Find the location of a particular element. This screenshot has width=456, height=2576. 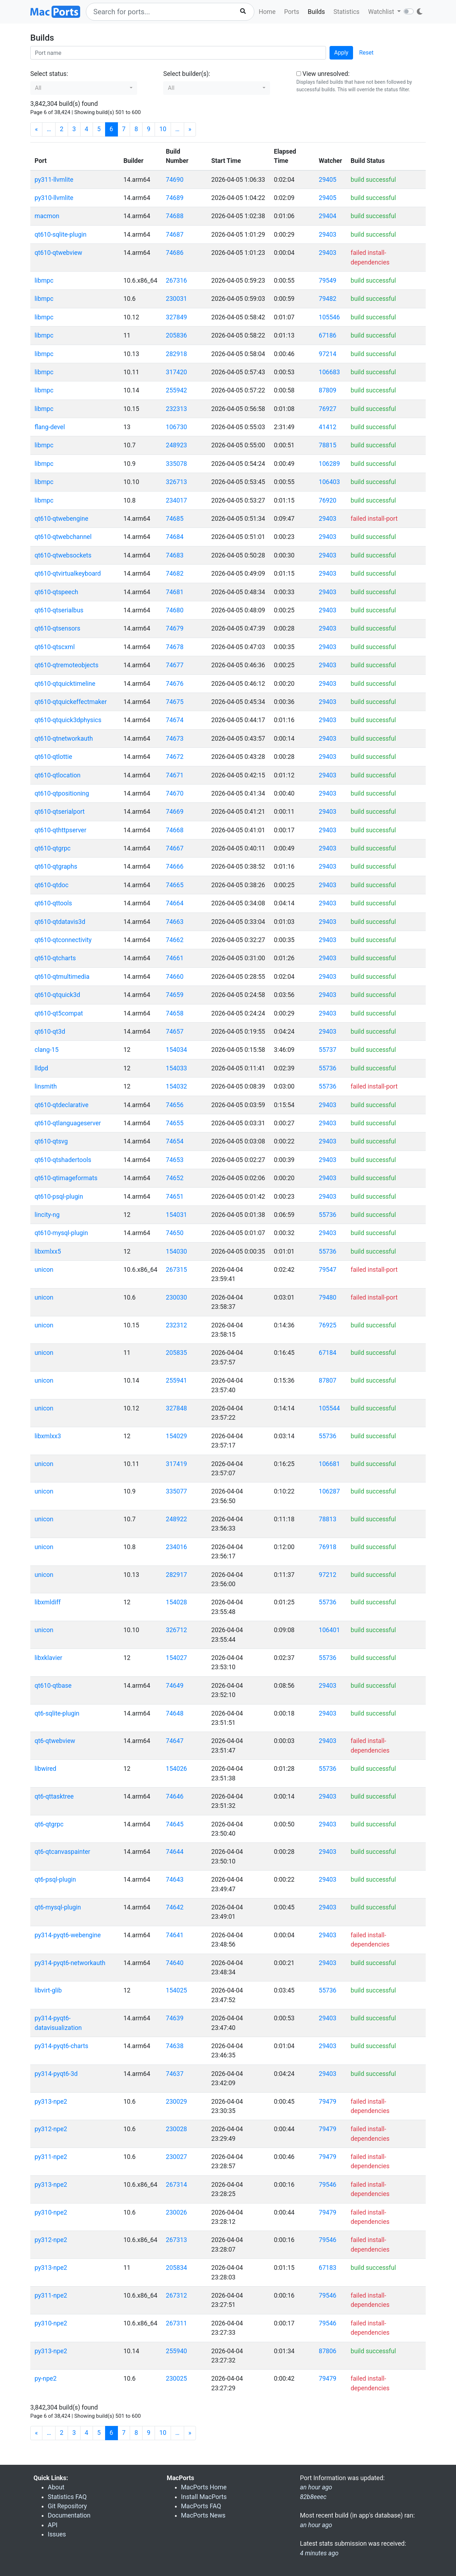

qt610-qtshadertools is located at coordinates (63, 1159).